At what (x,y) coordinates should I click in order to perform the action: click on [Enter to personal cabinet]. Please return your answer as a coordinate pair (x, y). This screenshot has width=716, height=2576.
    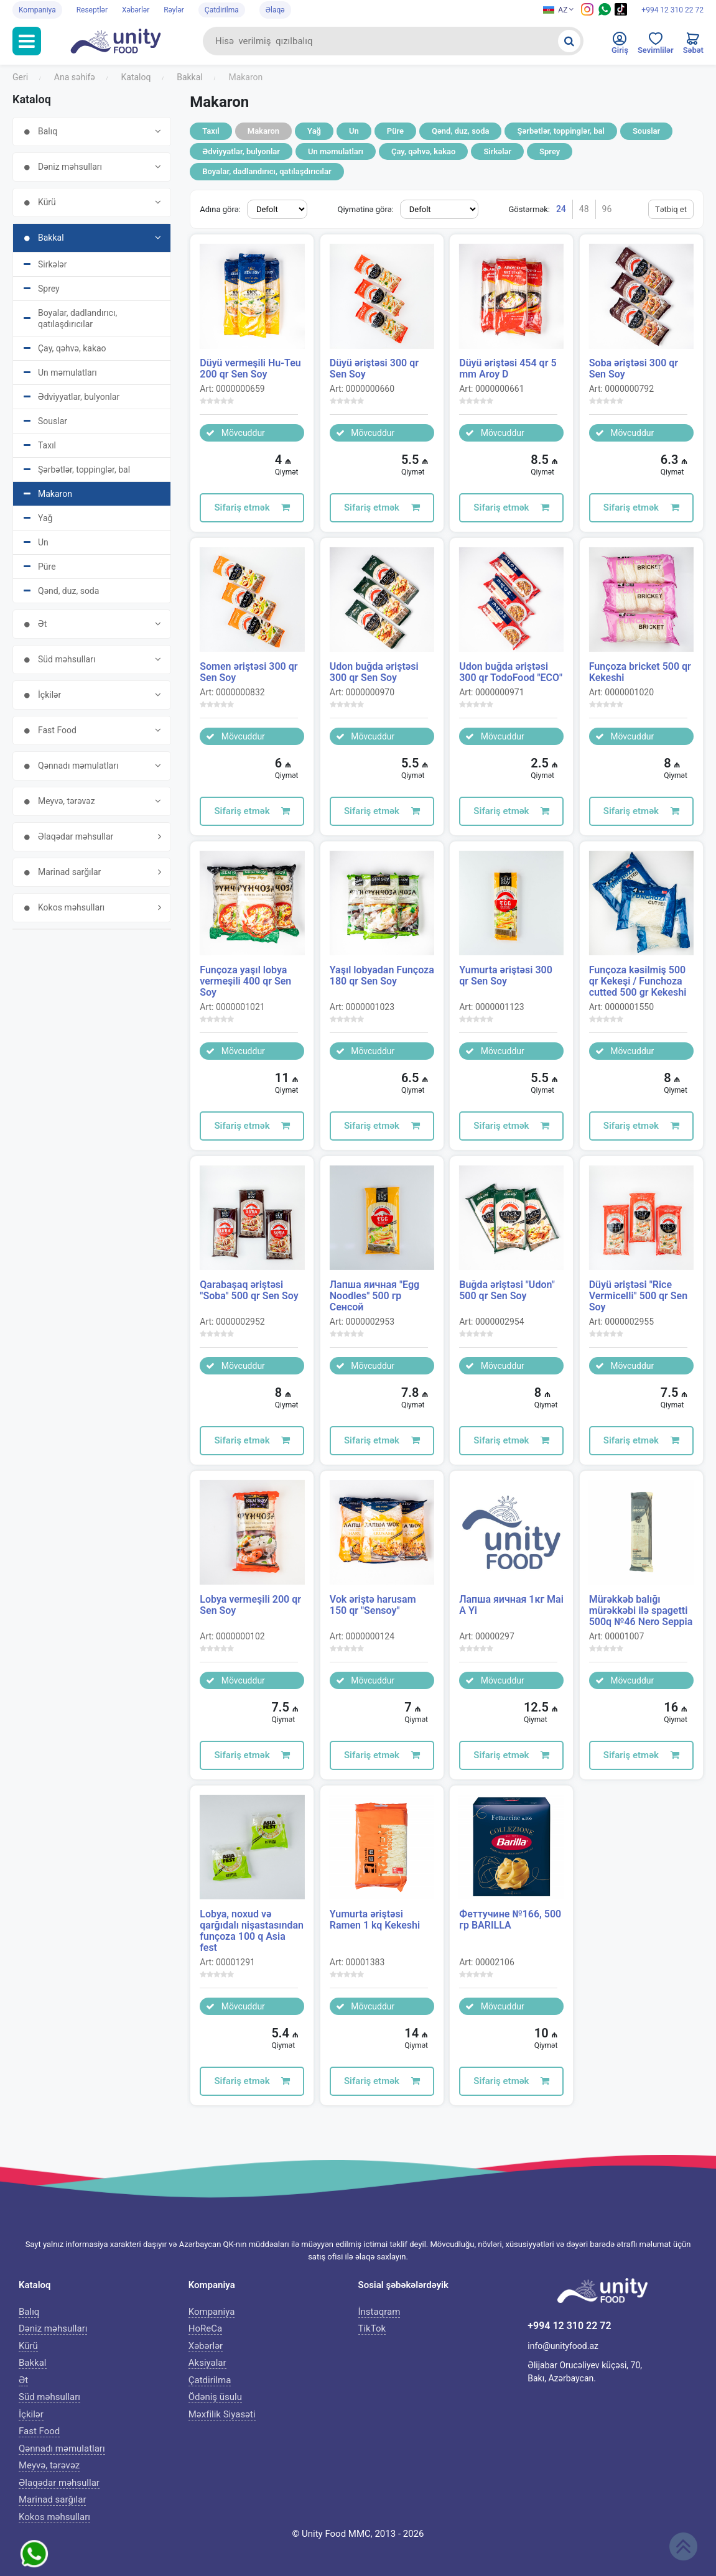
    Looking at the image, I should click on (619, 46).